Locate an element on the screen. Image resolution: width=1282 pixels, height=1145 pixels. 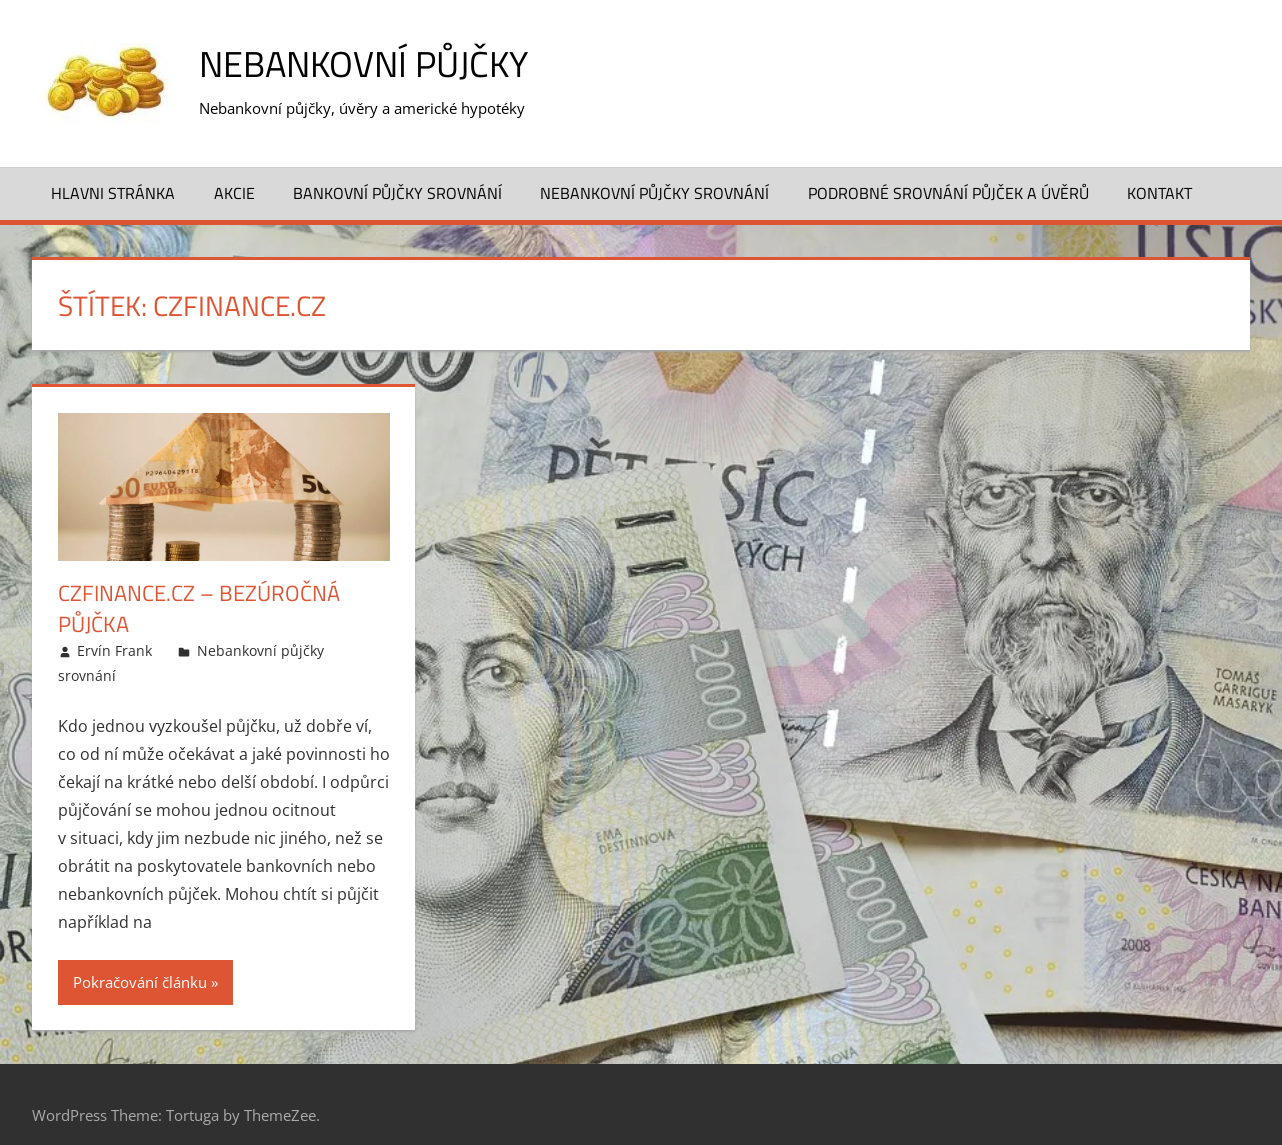
CzFinance.cz – Bezúročná půjčka is located at coordinates (199, 608).